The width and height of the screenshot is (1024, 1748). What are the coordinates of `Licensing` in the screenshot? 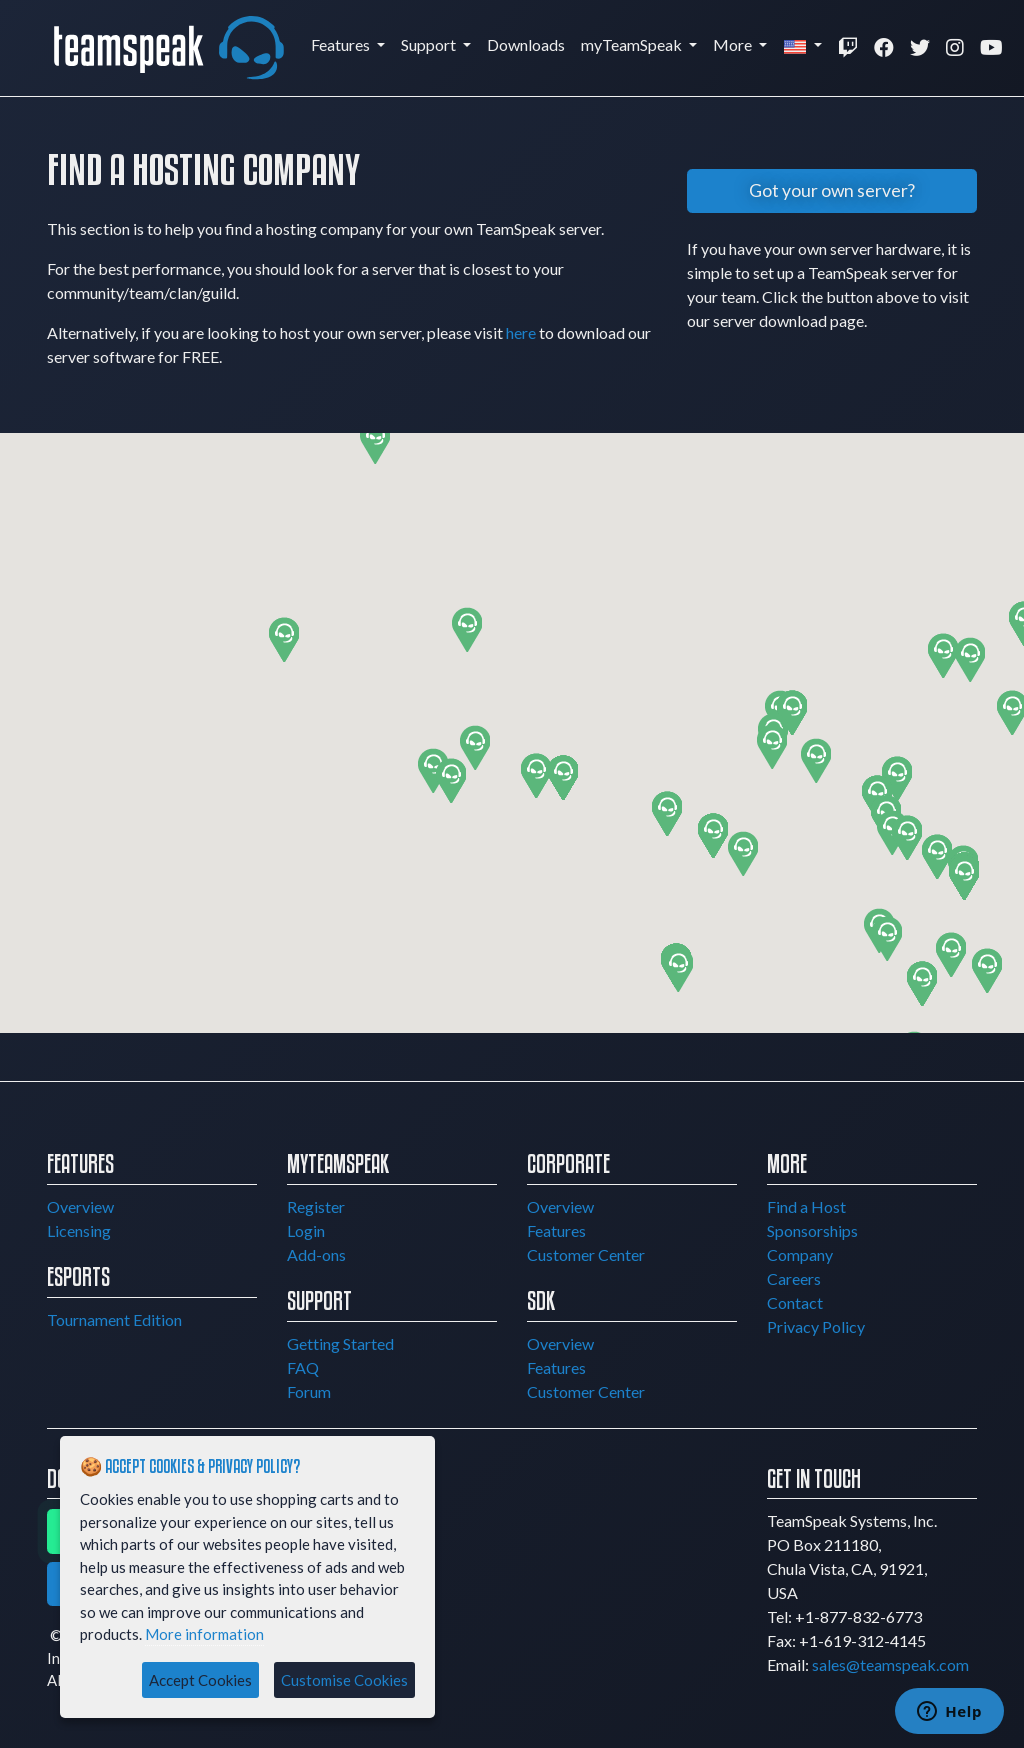 It's located at (79, 1230).